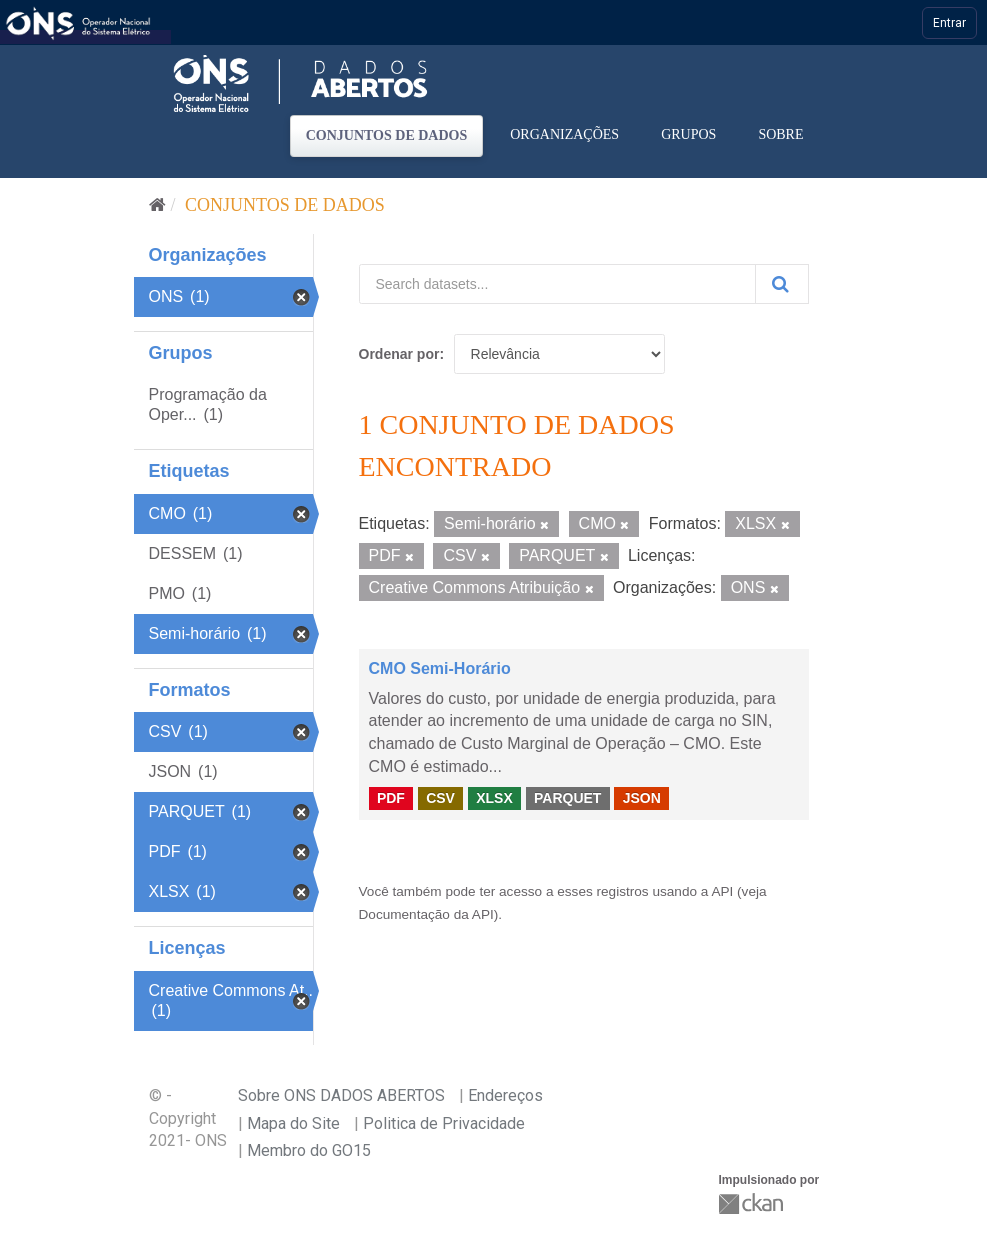 This screenshot has height=1244, width=987. What do you see at coordinates (722, 891) in the screenshot?
I see `API` at bounding box center [722, 891].